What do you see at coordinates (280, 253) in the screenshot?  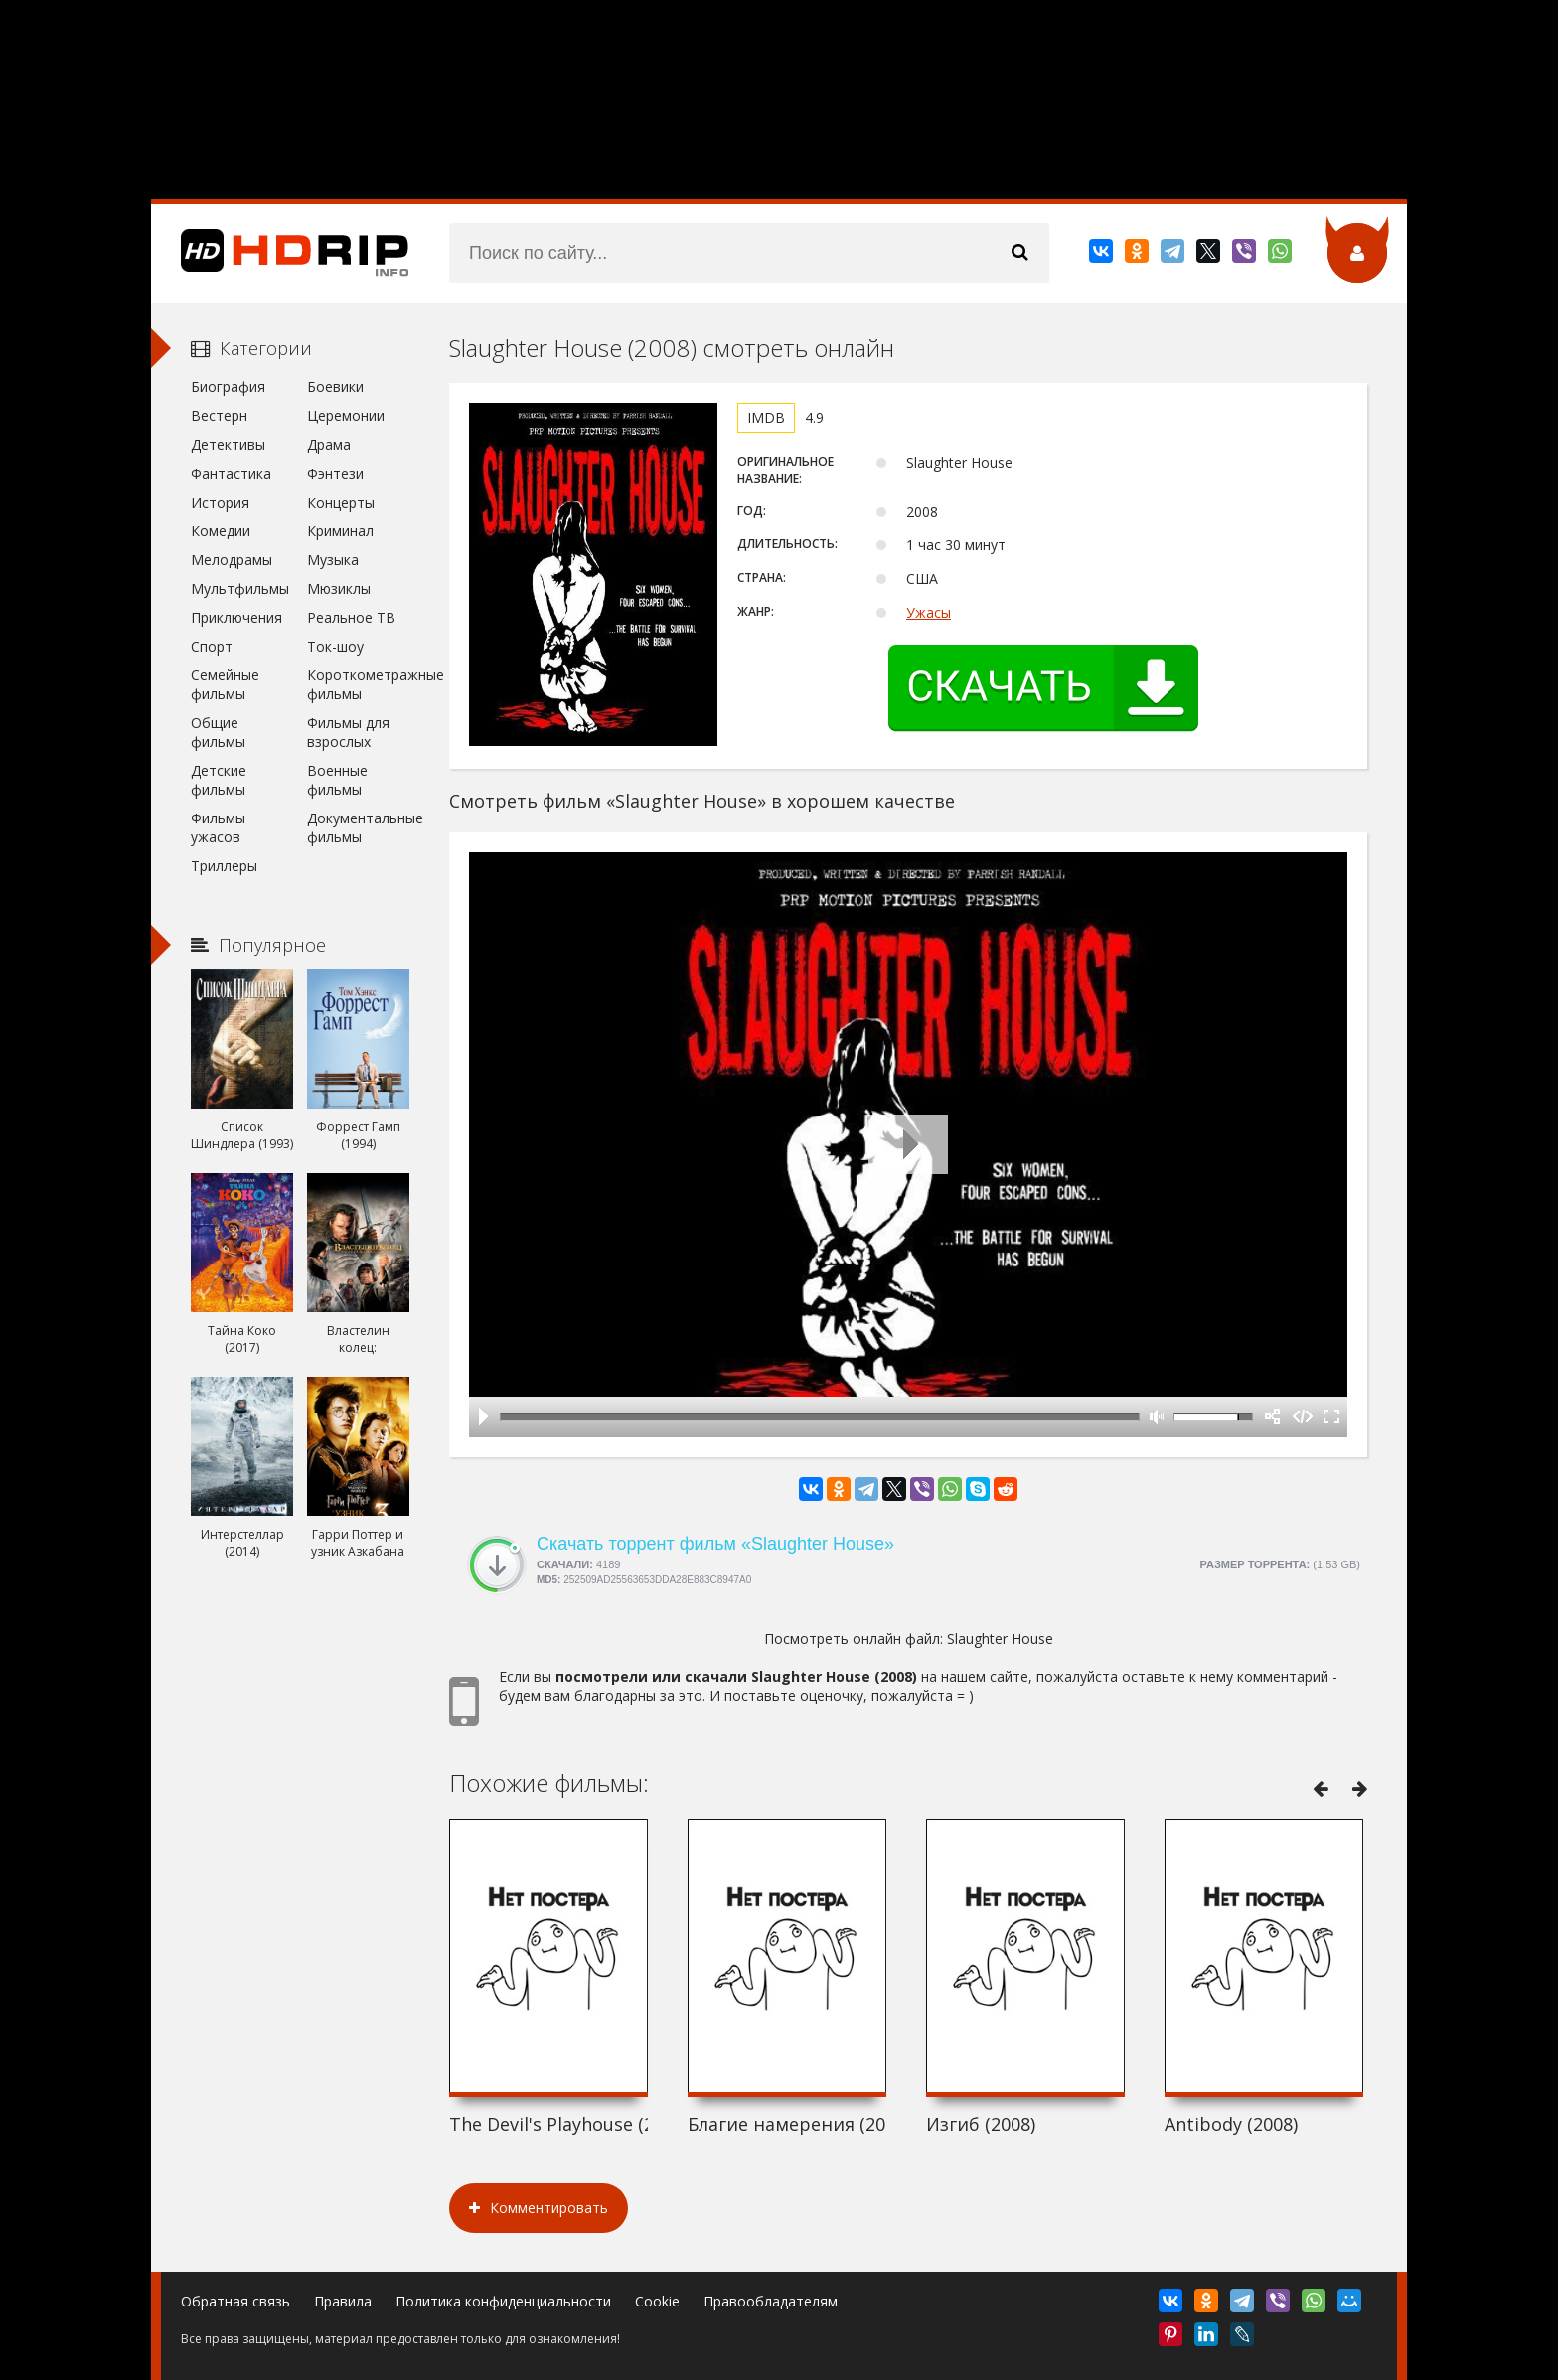 I see `HDRip` at bounding box center [280, 253].